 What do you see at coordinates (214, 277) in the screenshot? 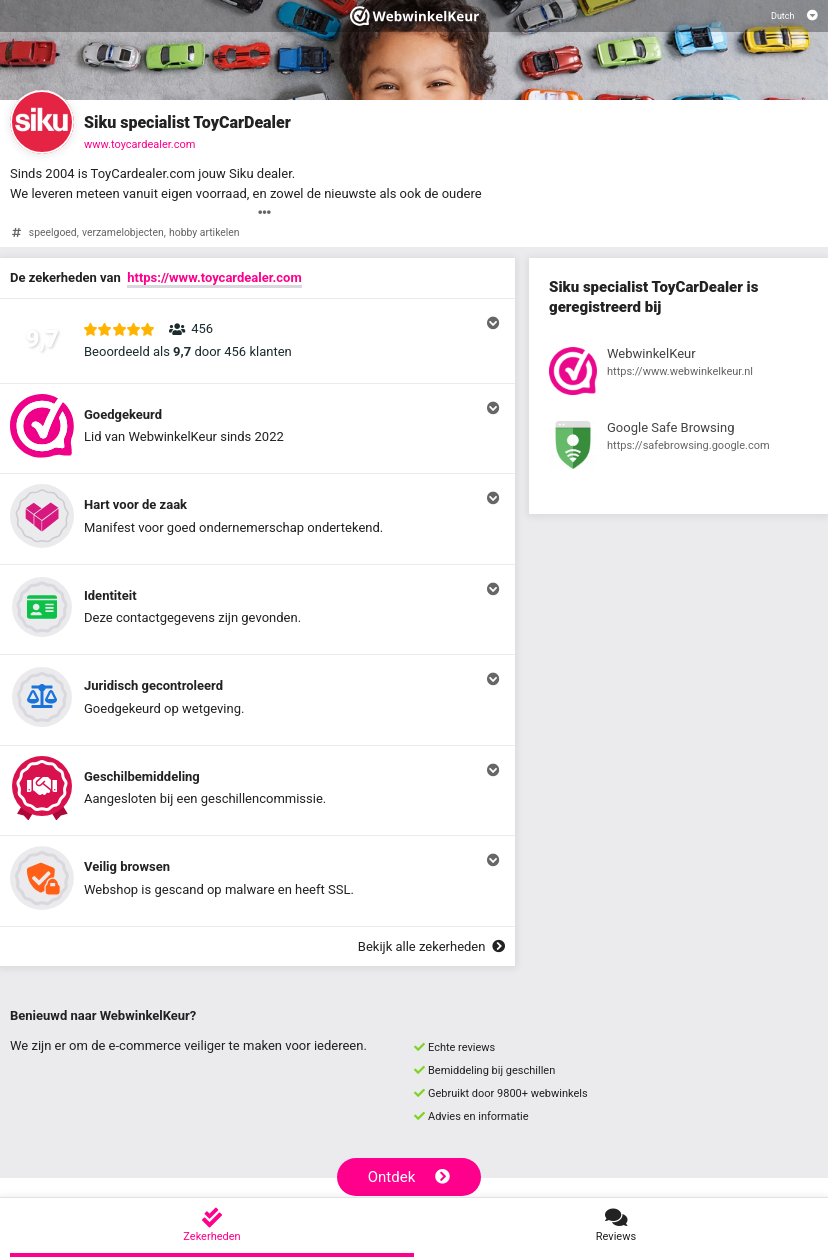
I see `https://www.toycardealer.com` at bounding box center [214, 277].